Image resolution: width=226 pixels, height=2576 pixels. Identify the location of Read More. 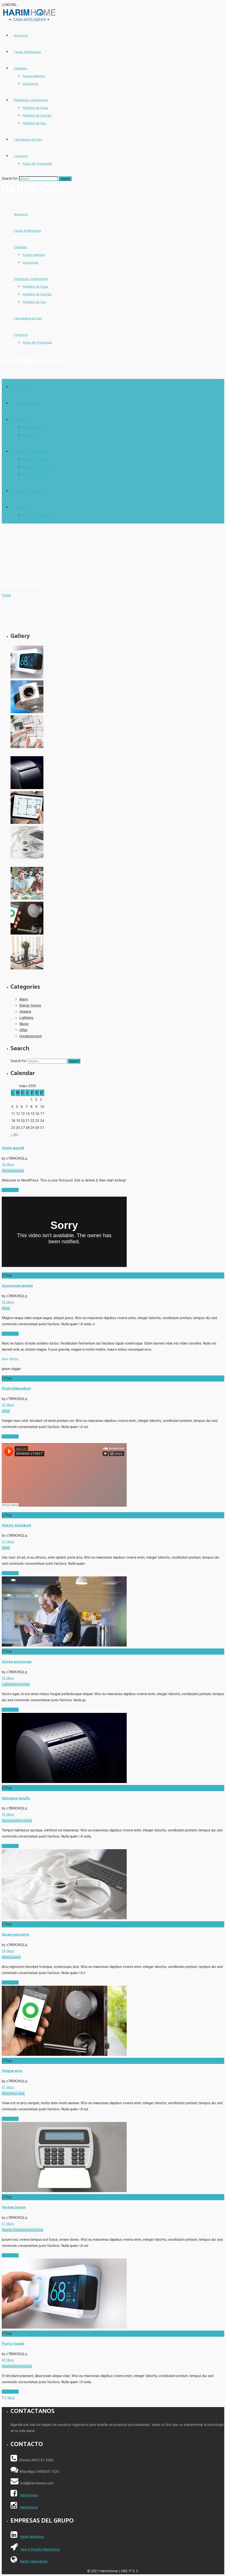
(10, 1190).